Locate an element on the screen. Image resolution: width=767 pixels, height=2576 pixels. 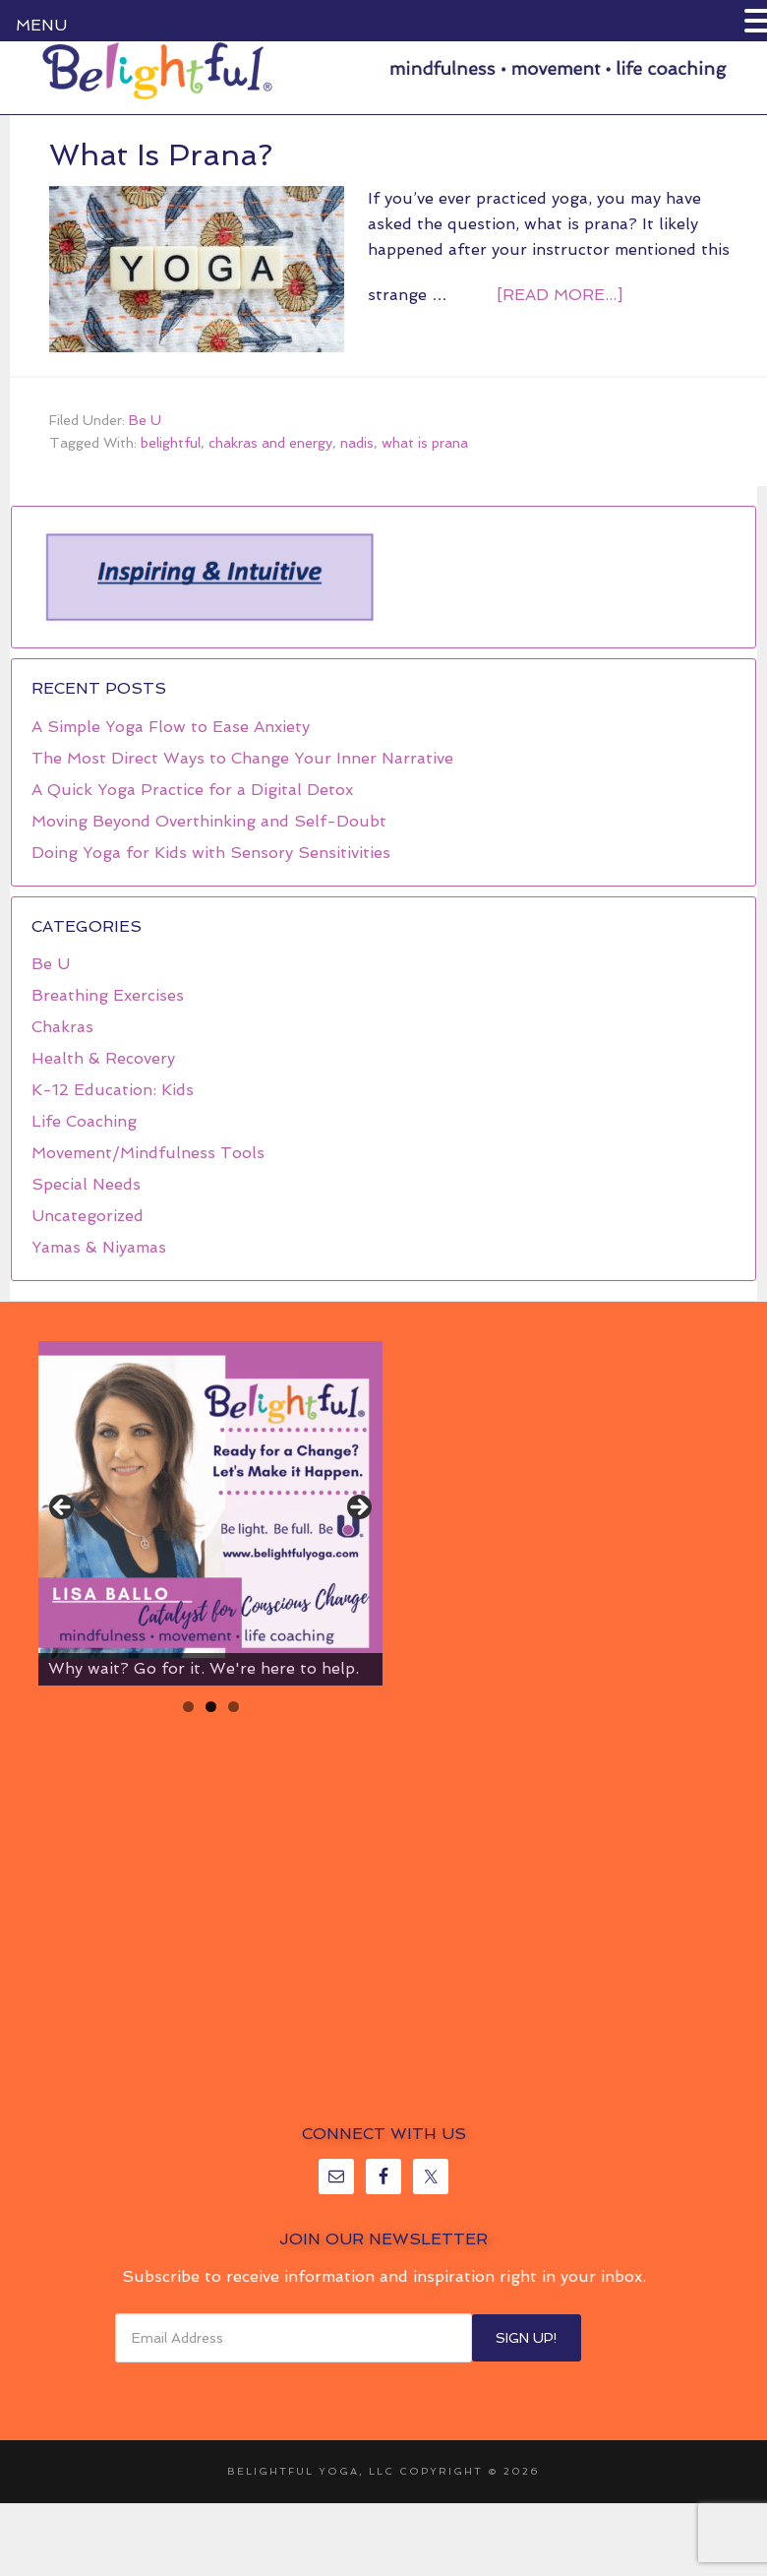
2 [tab] is located at coordinates (211, 1706).